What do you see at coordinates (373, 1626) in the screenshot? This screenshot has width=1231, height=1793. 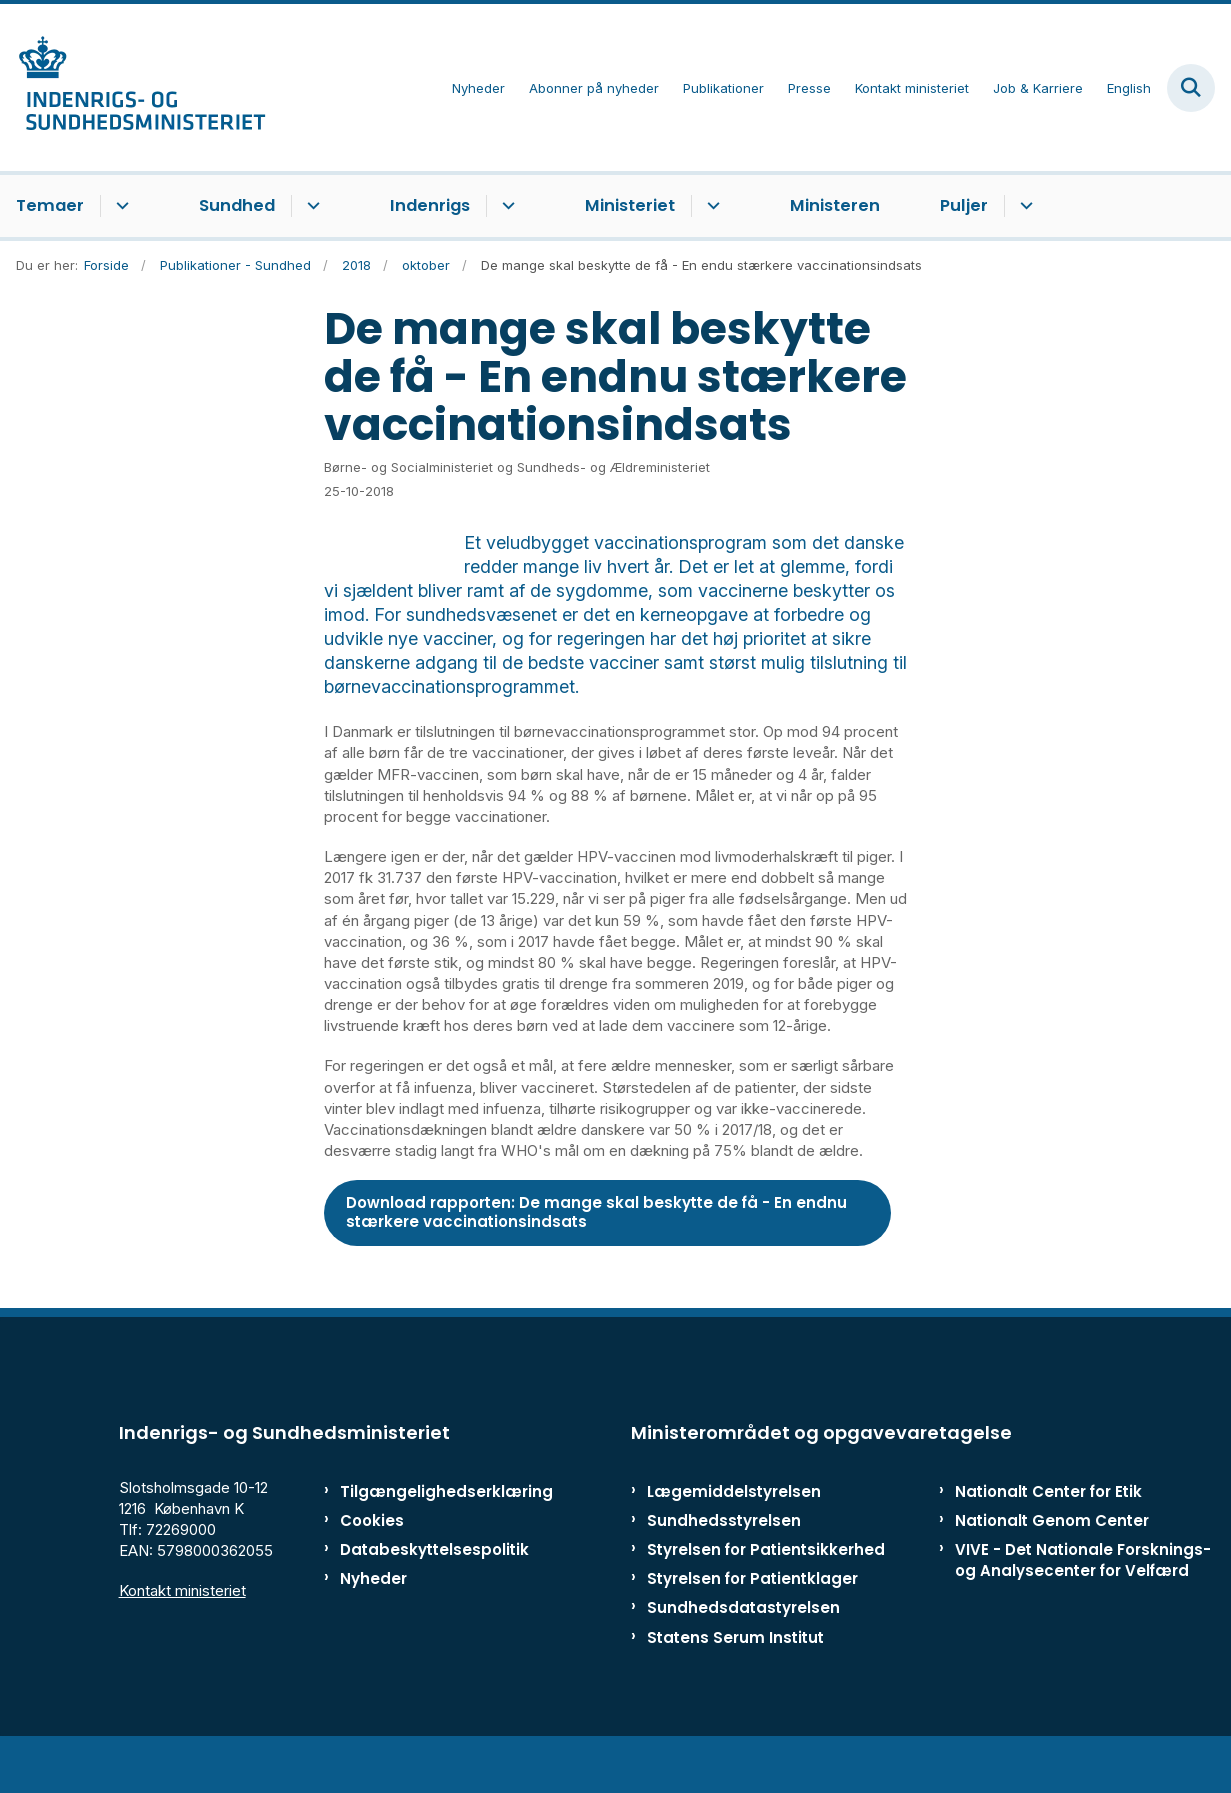 I see `Nyheder` at bounding box center [373, 1626].